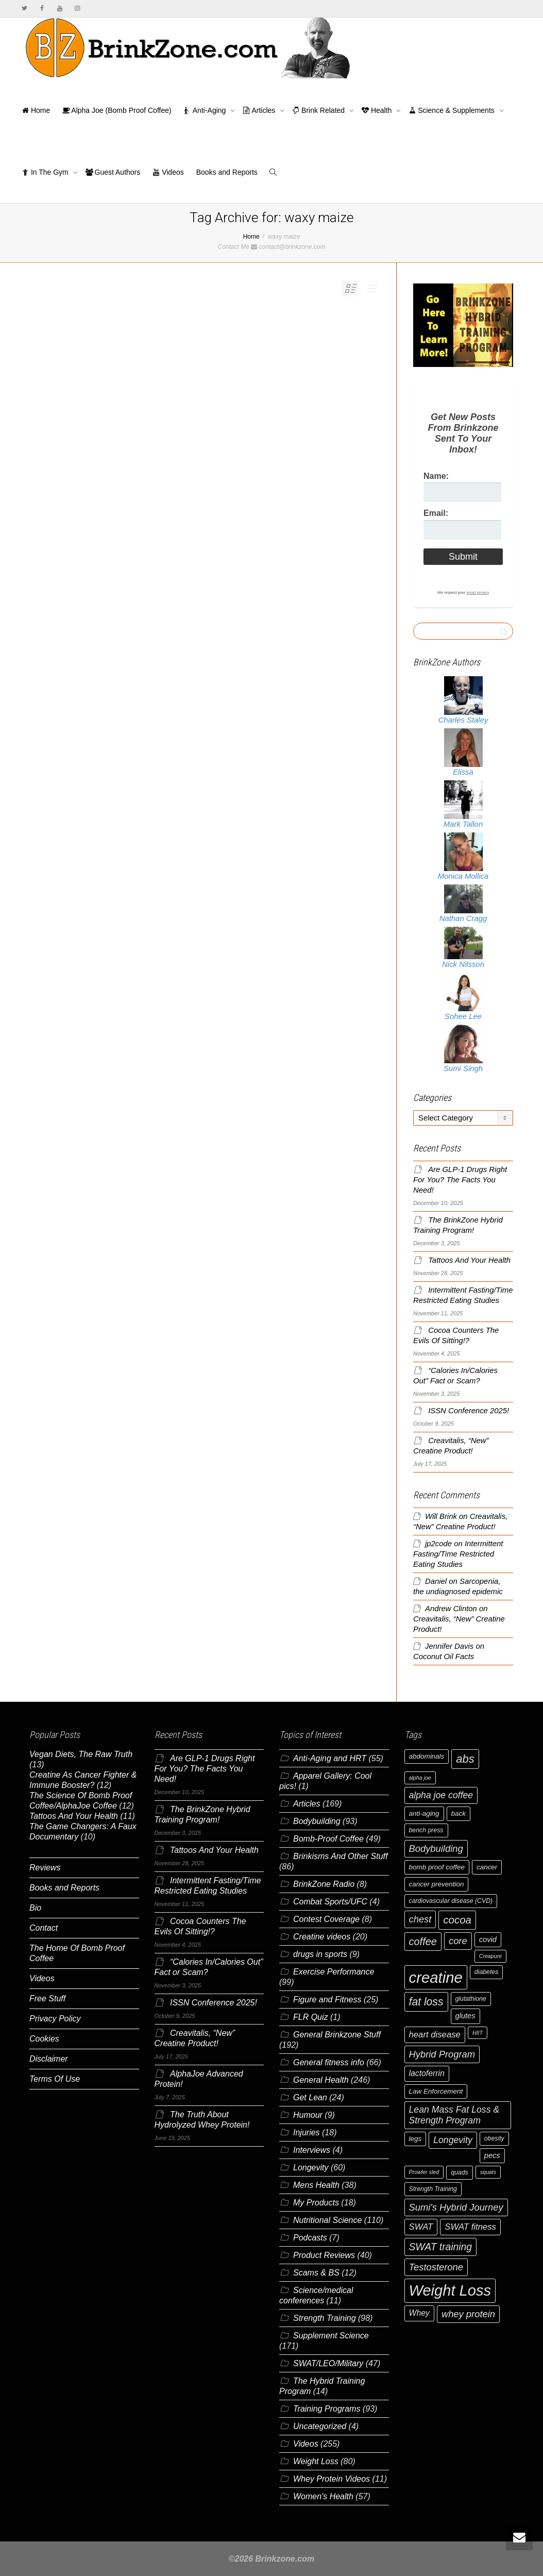 The width and height of the screenshot is (543, 2576). What do you see at coordinates (437, 1867) in the screenshot?
I see `bomb proof coffee [bomb proof coffee (7 items)]` at bounding box center [437, 1867].